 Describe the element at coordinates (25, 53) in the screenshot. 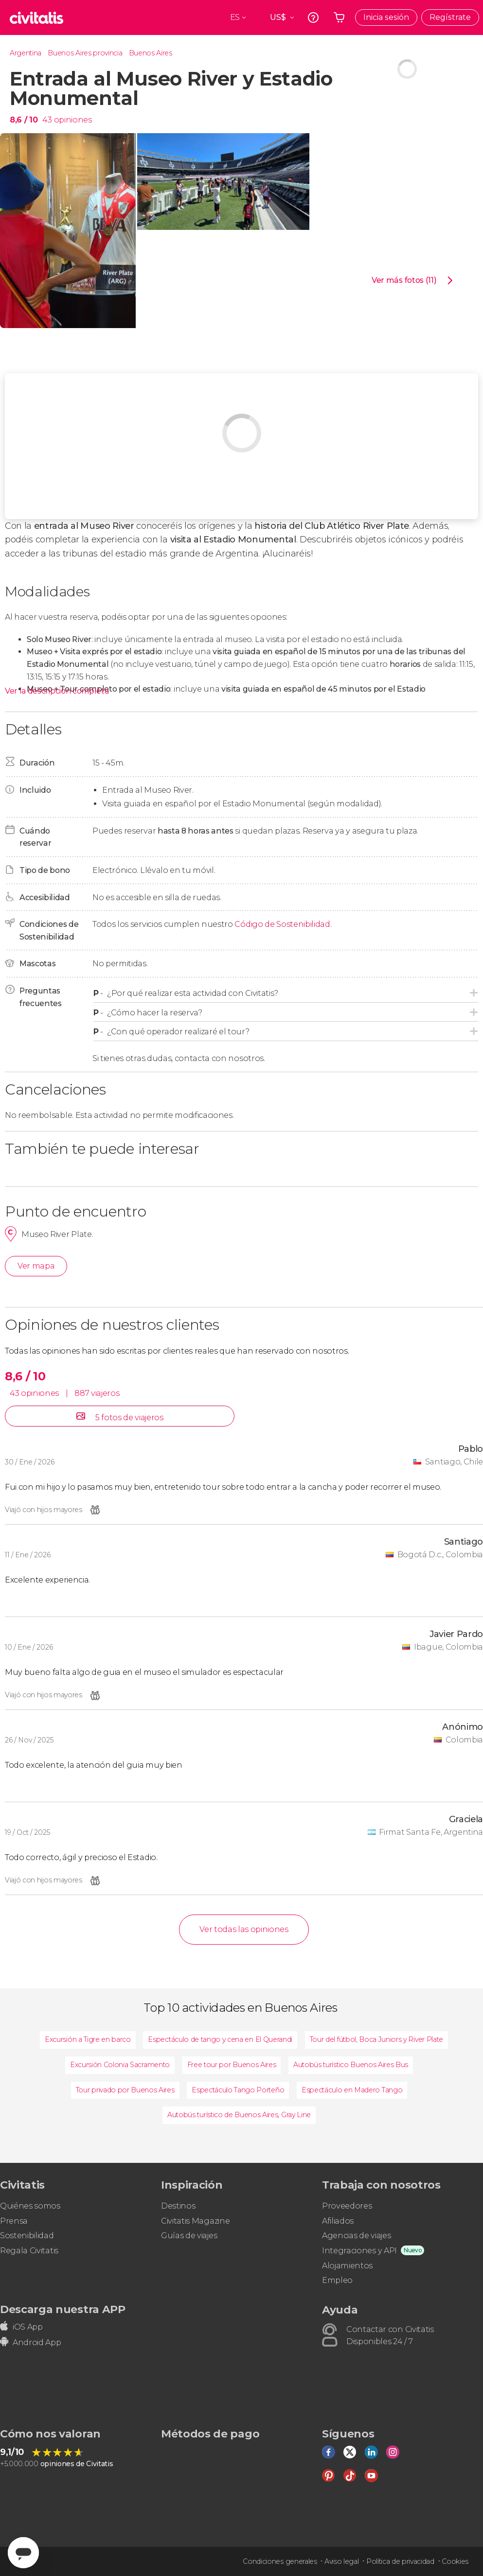

I see `Argentina` at that location.